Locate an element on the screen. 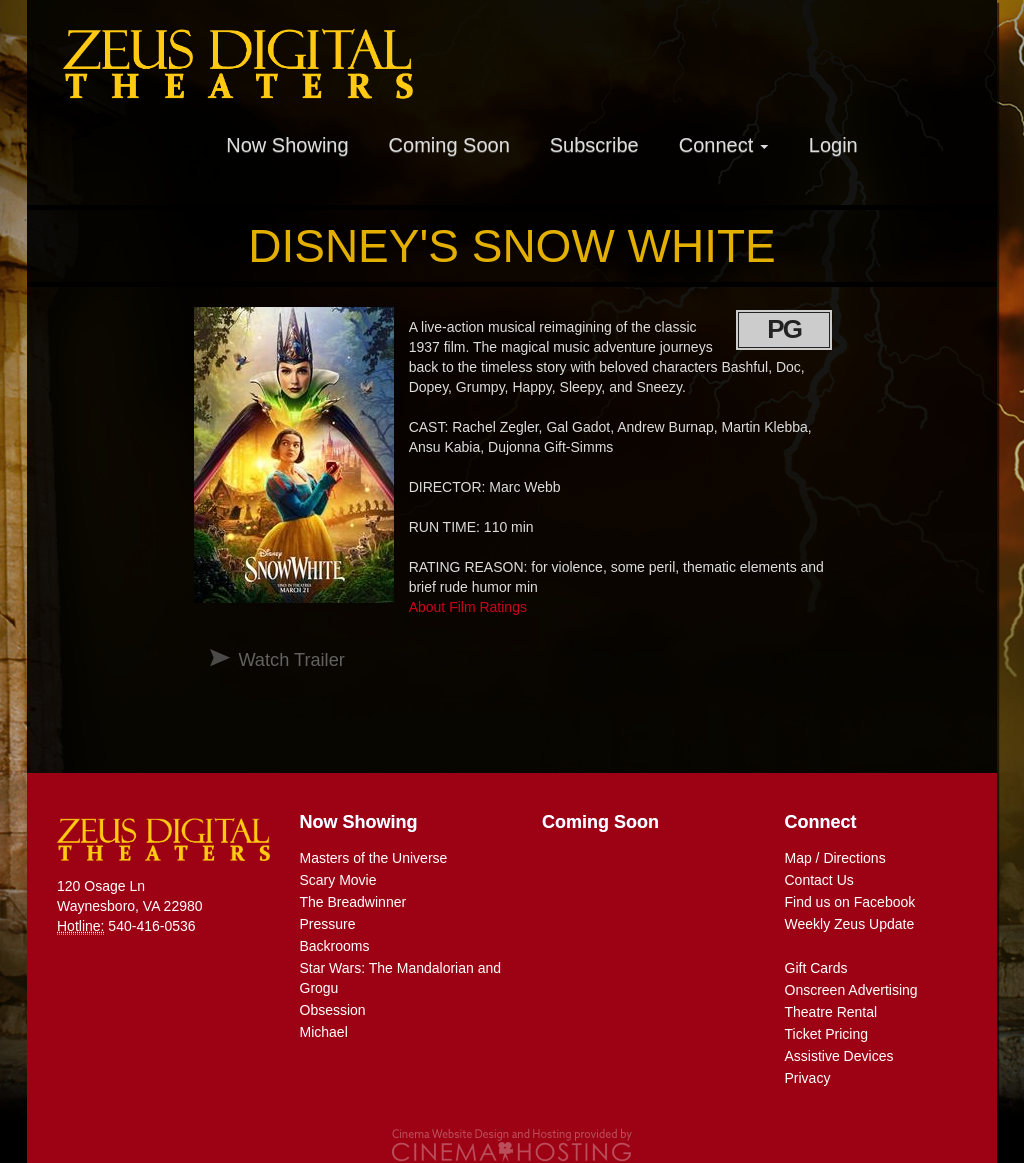  Watch Trailer is located at coordinates (291, 660).